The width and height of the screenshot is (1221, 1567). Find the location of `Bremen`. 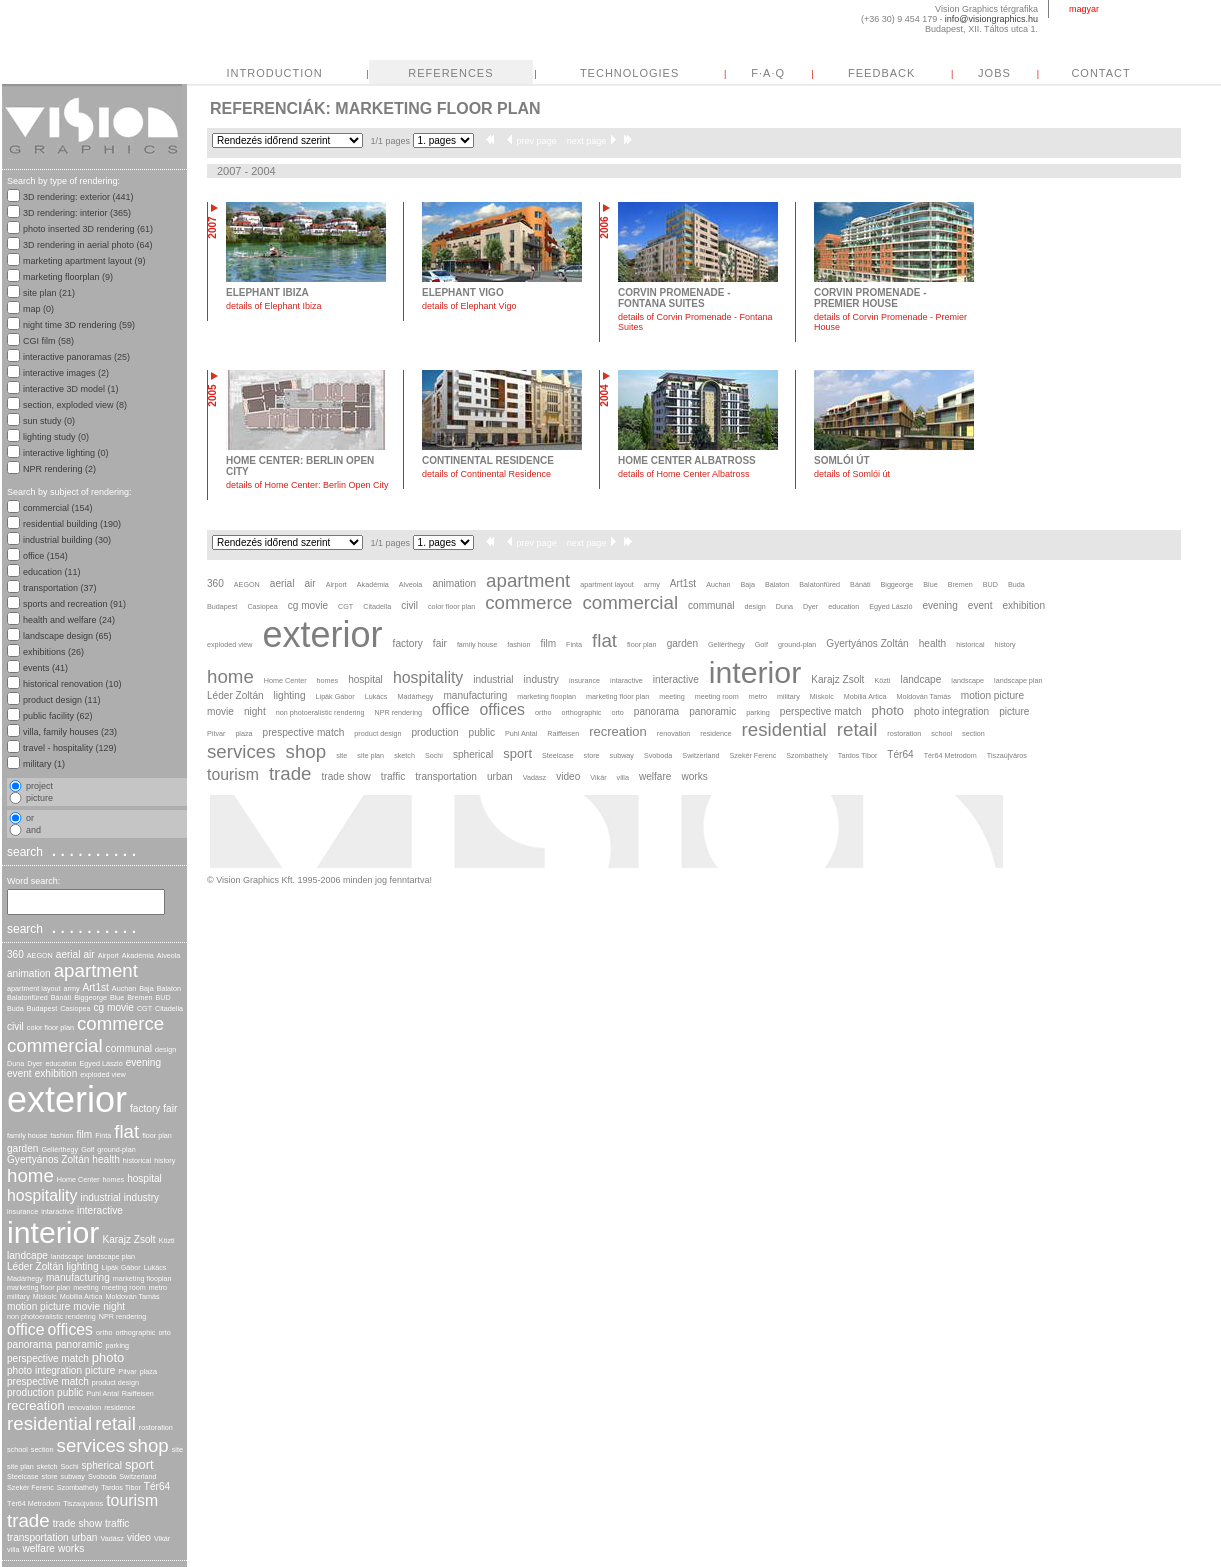

Bremen is located at coordinates (139, 997).